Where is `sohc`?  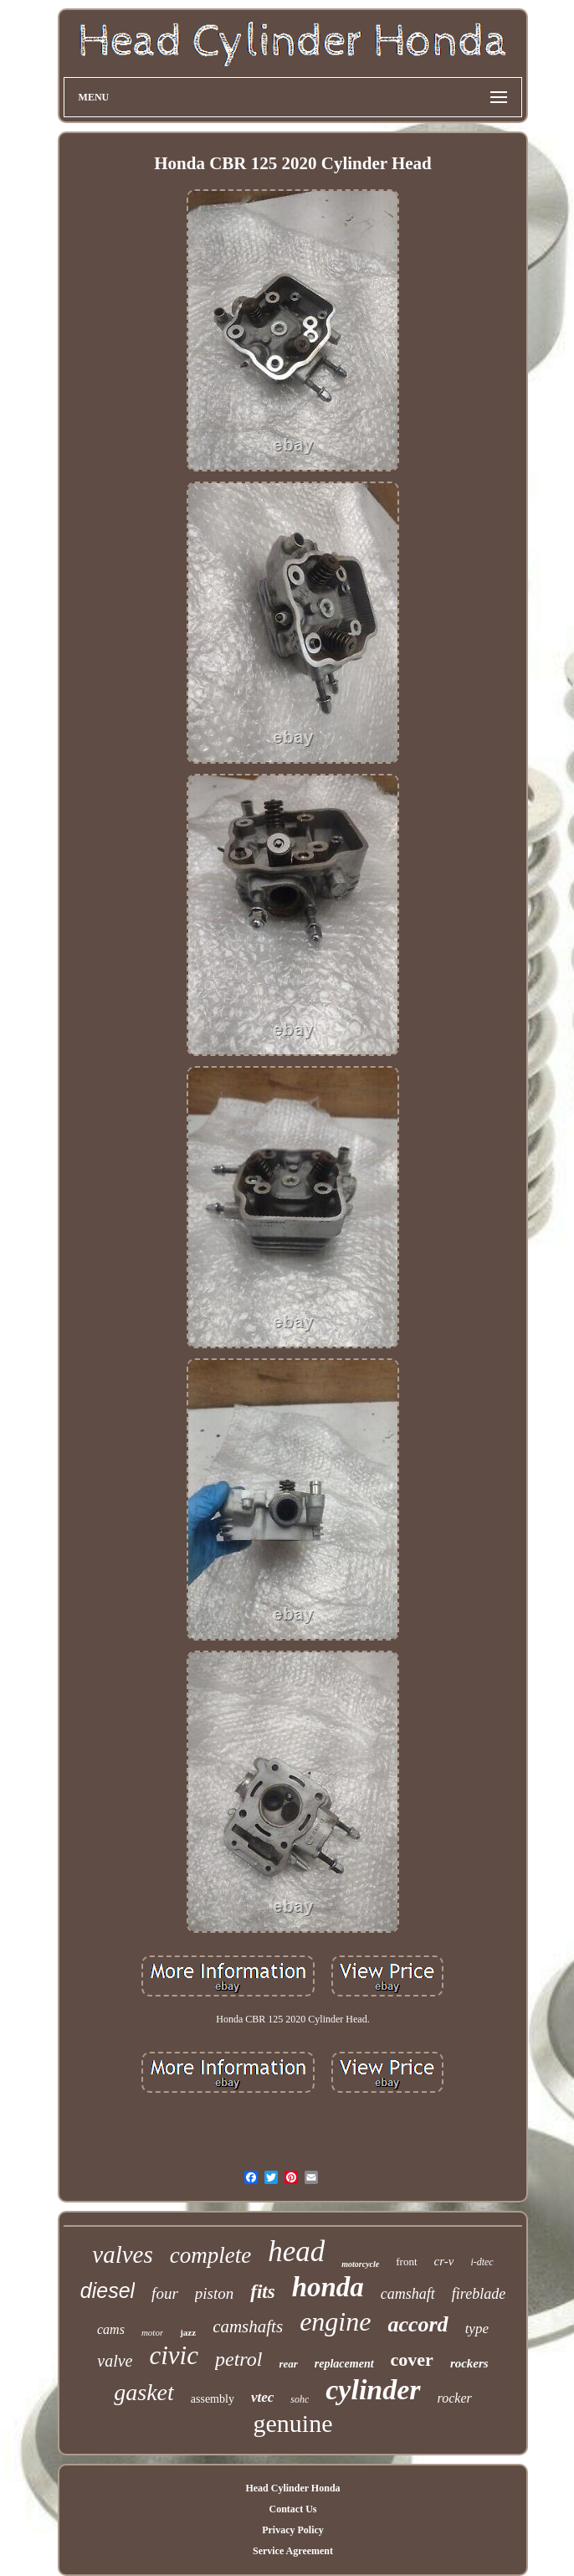
sohc is located at coordinates (299, 2399).